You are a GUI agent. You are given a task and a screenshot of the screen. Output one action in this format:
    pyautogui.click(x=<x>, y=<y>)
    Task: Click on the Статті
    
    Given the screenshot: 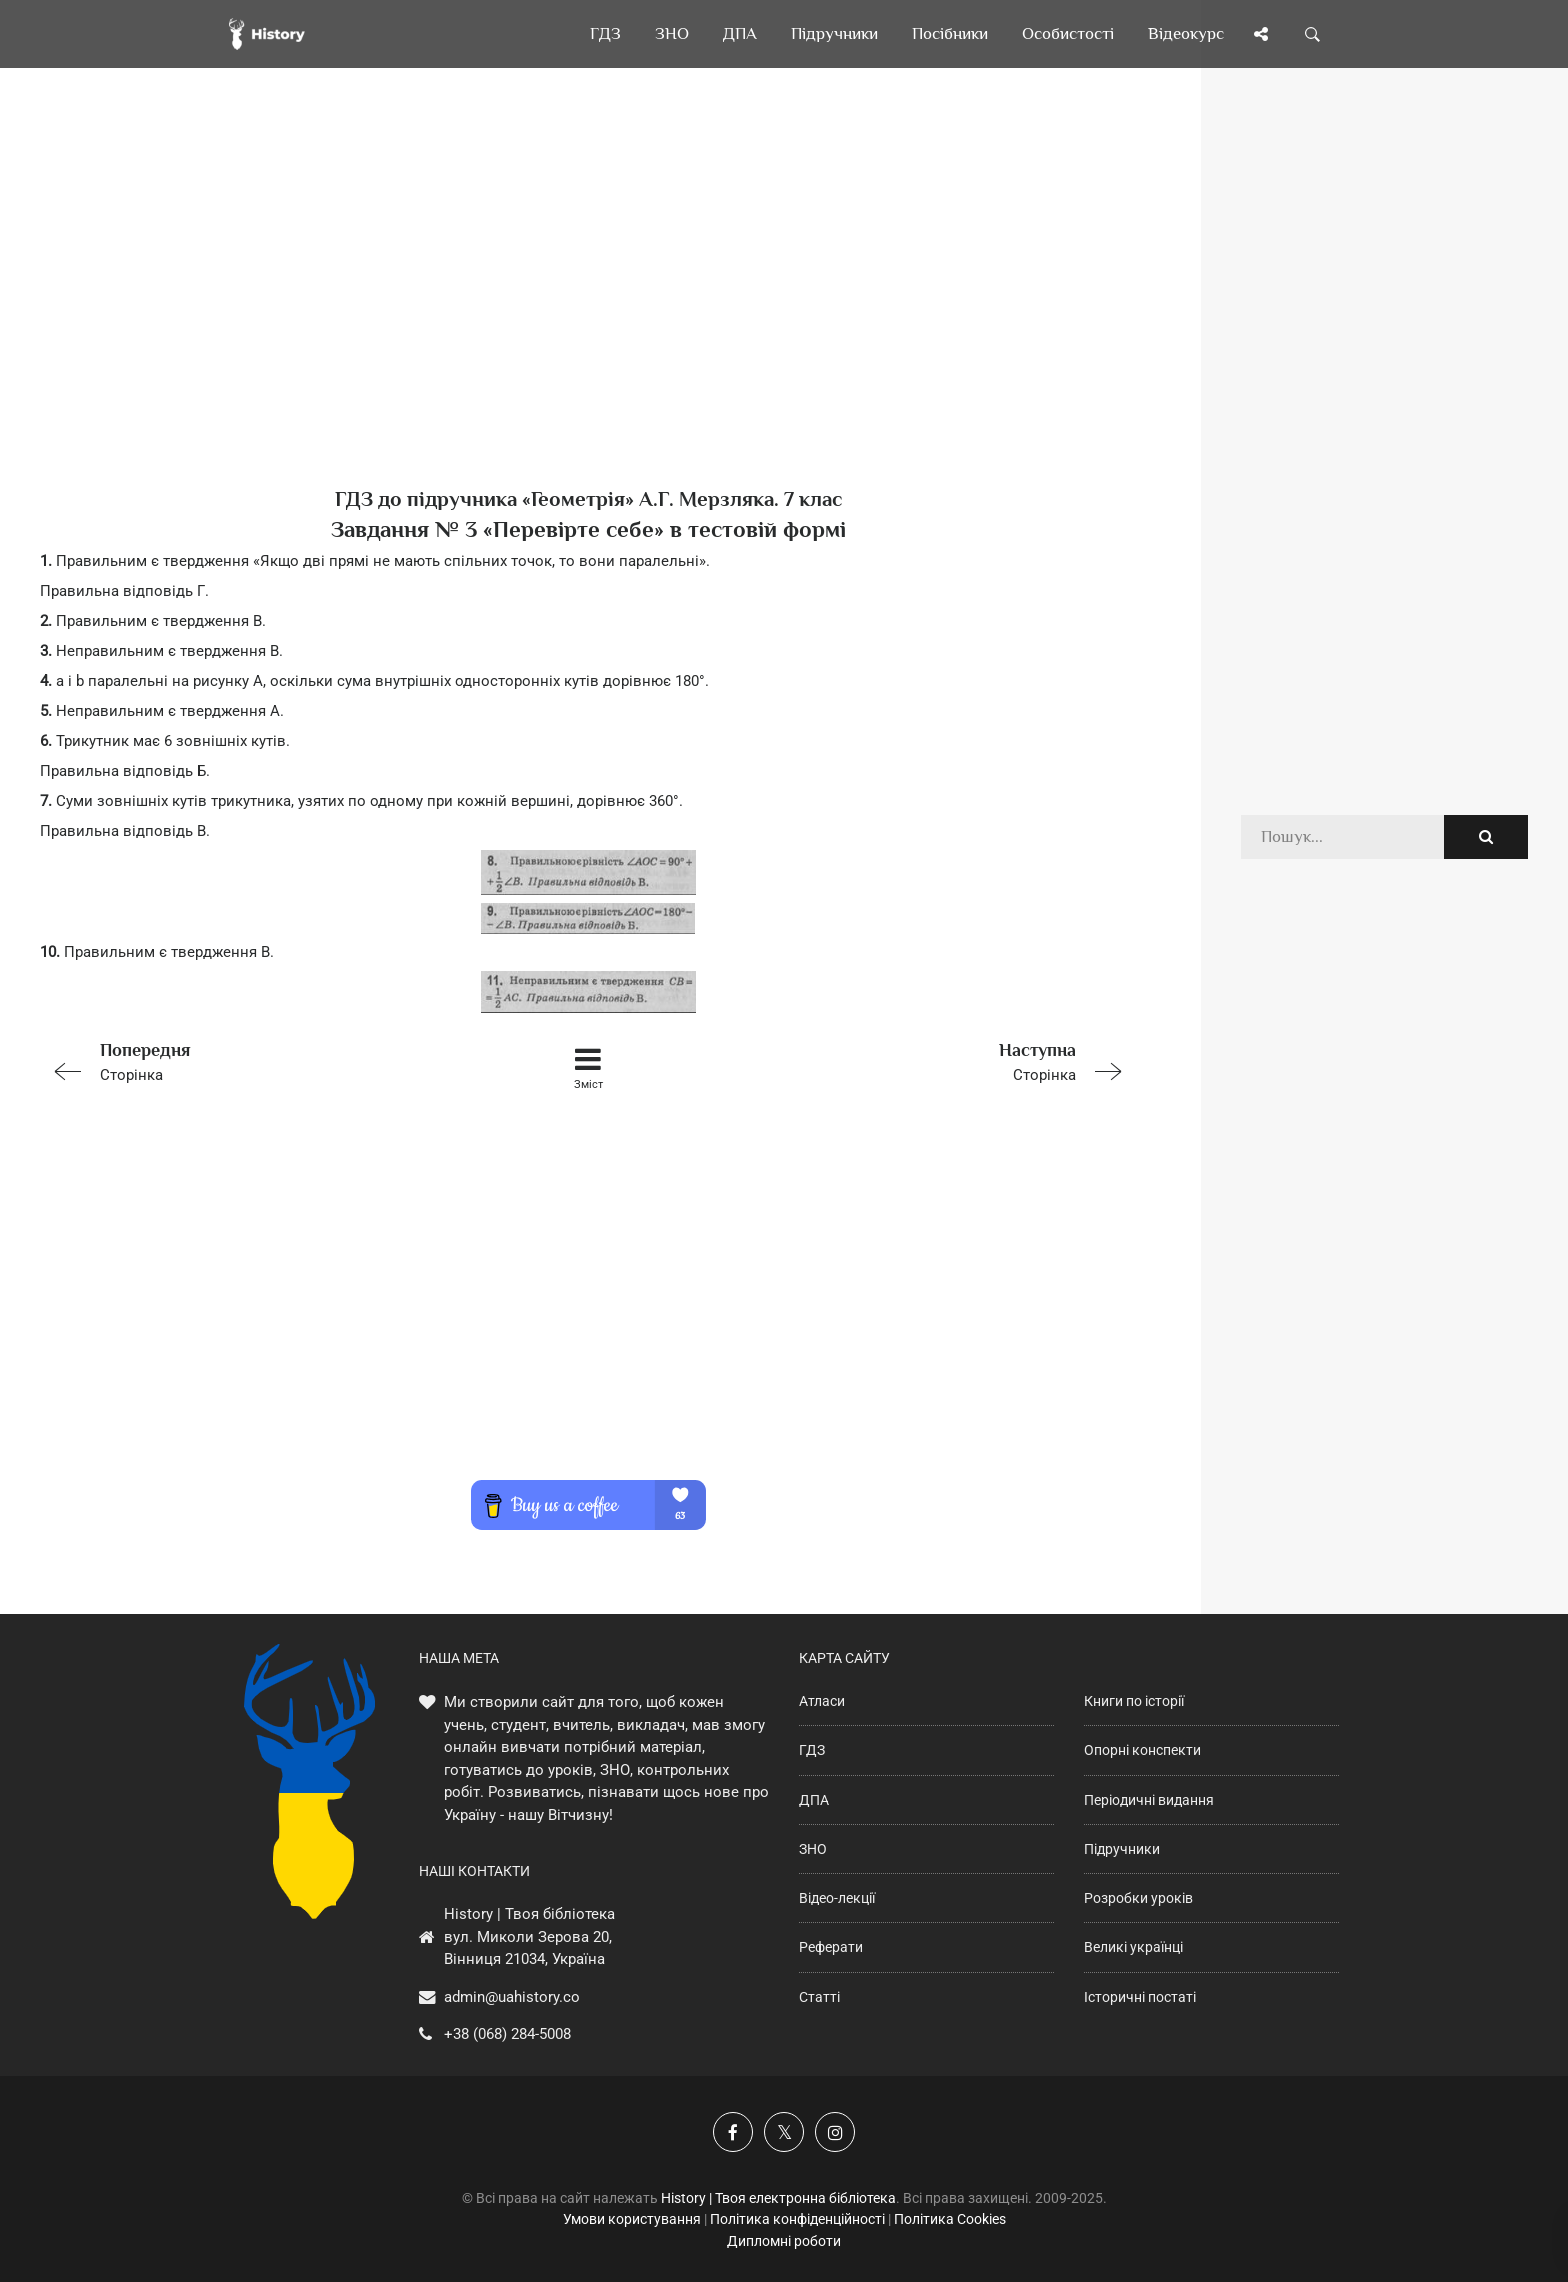 What is the action you would take?
    pyautogui.click(x=819, y=1997)
    